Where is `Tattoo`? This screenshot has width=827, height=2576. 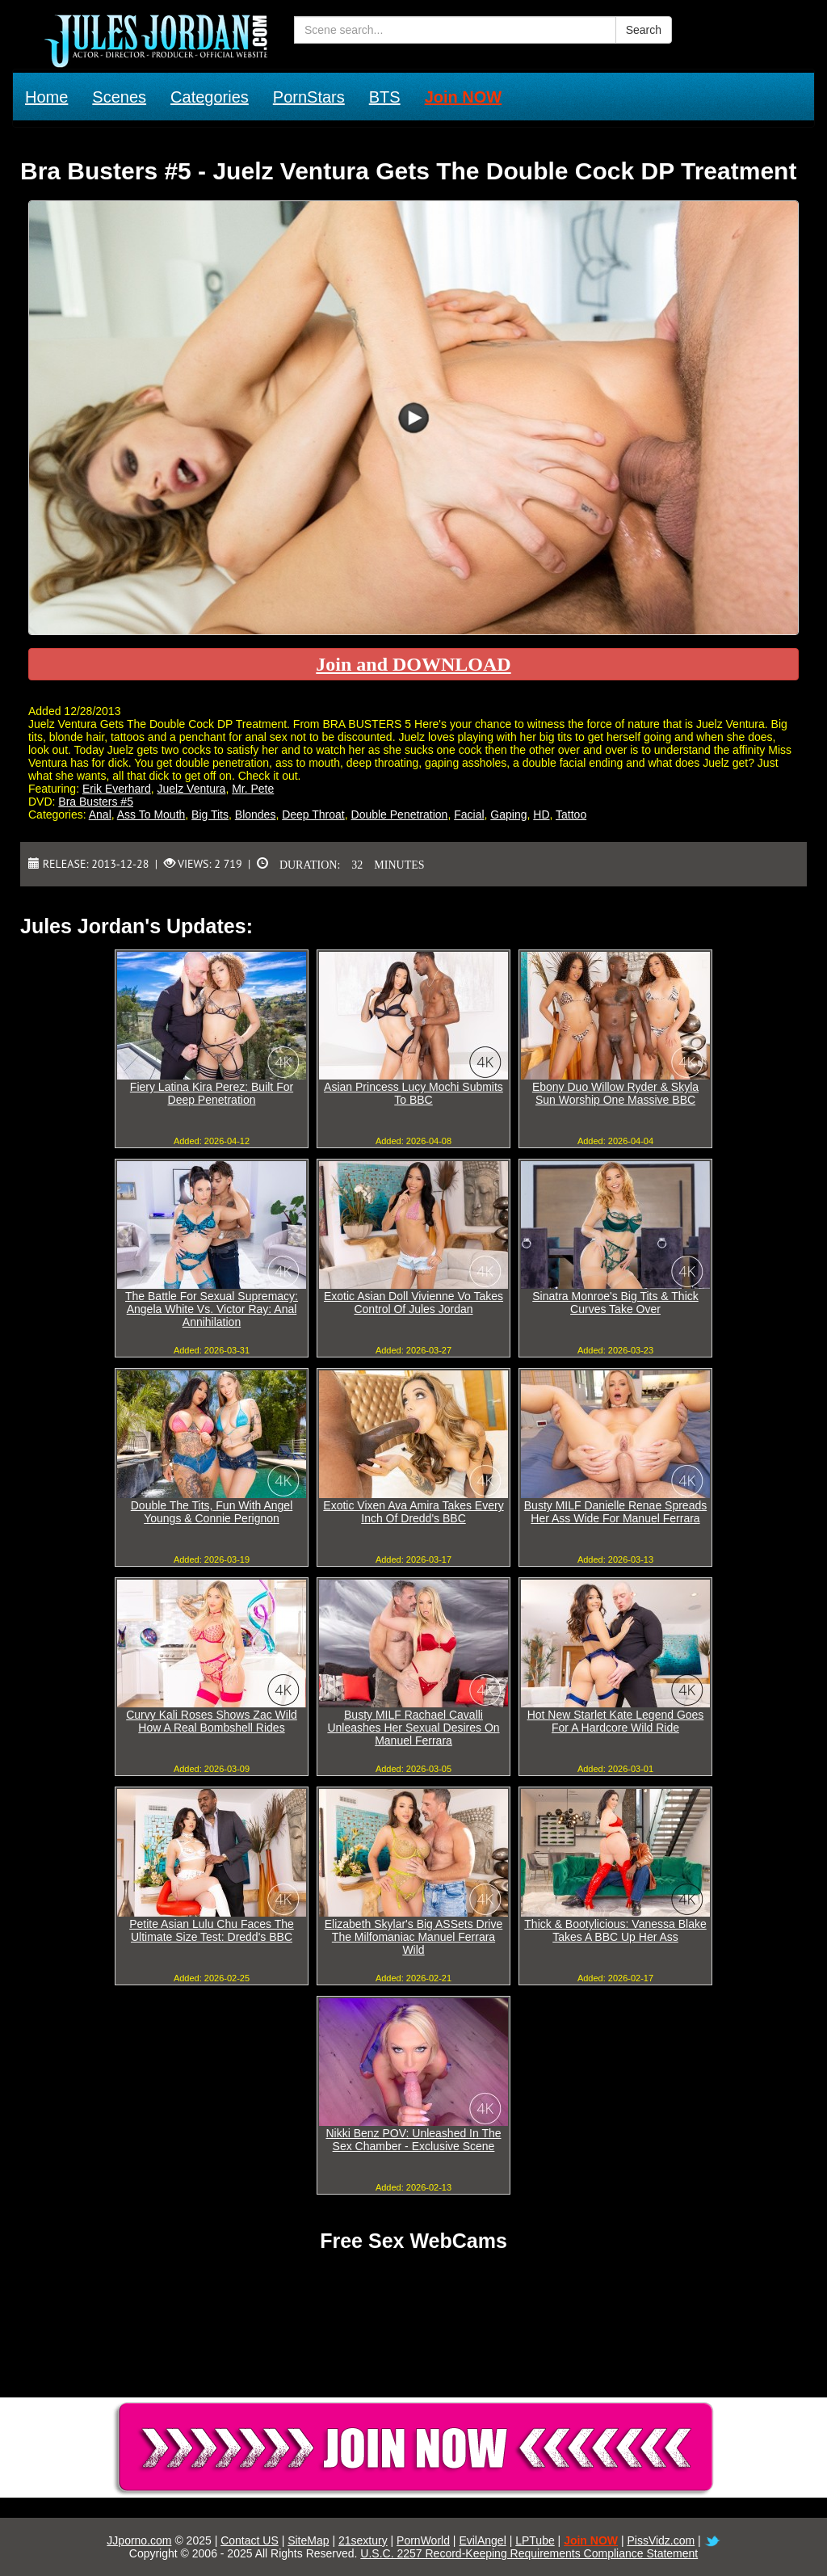
Tattoo is located at coordinates (571, 814).